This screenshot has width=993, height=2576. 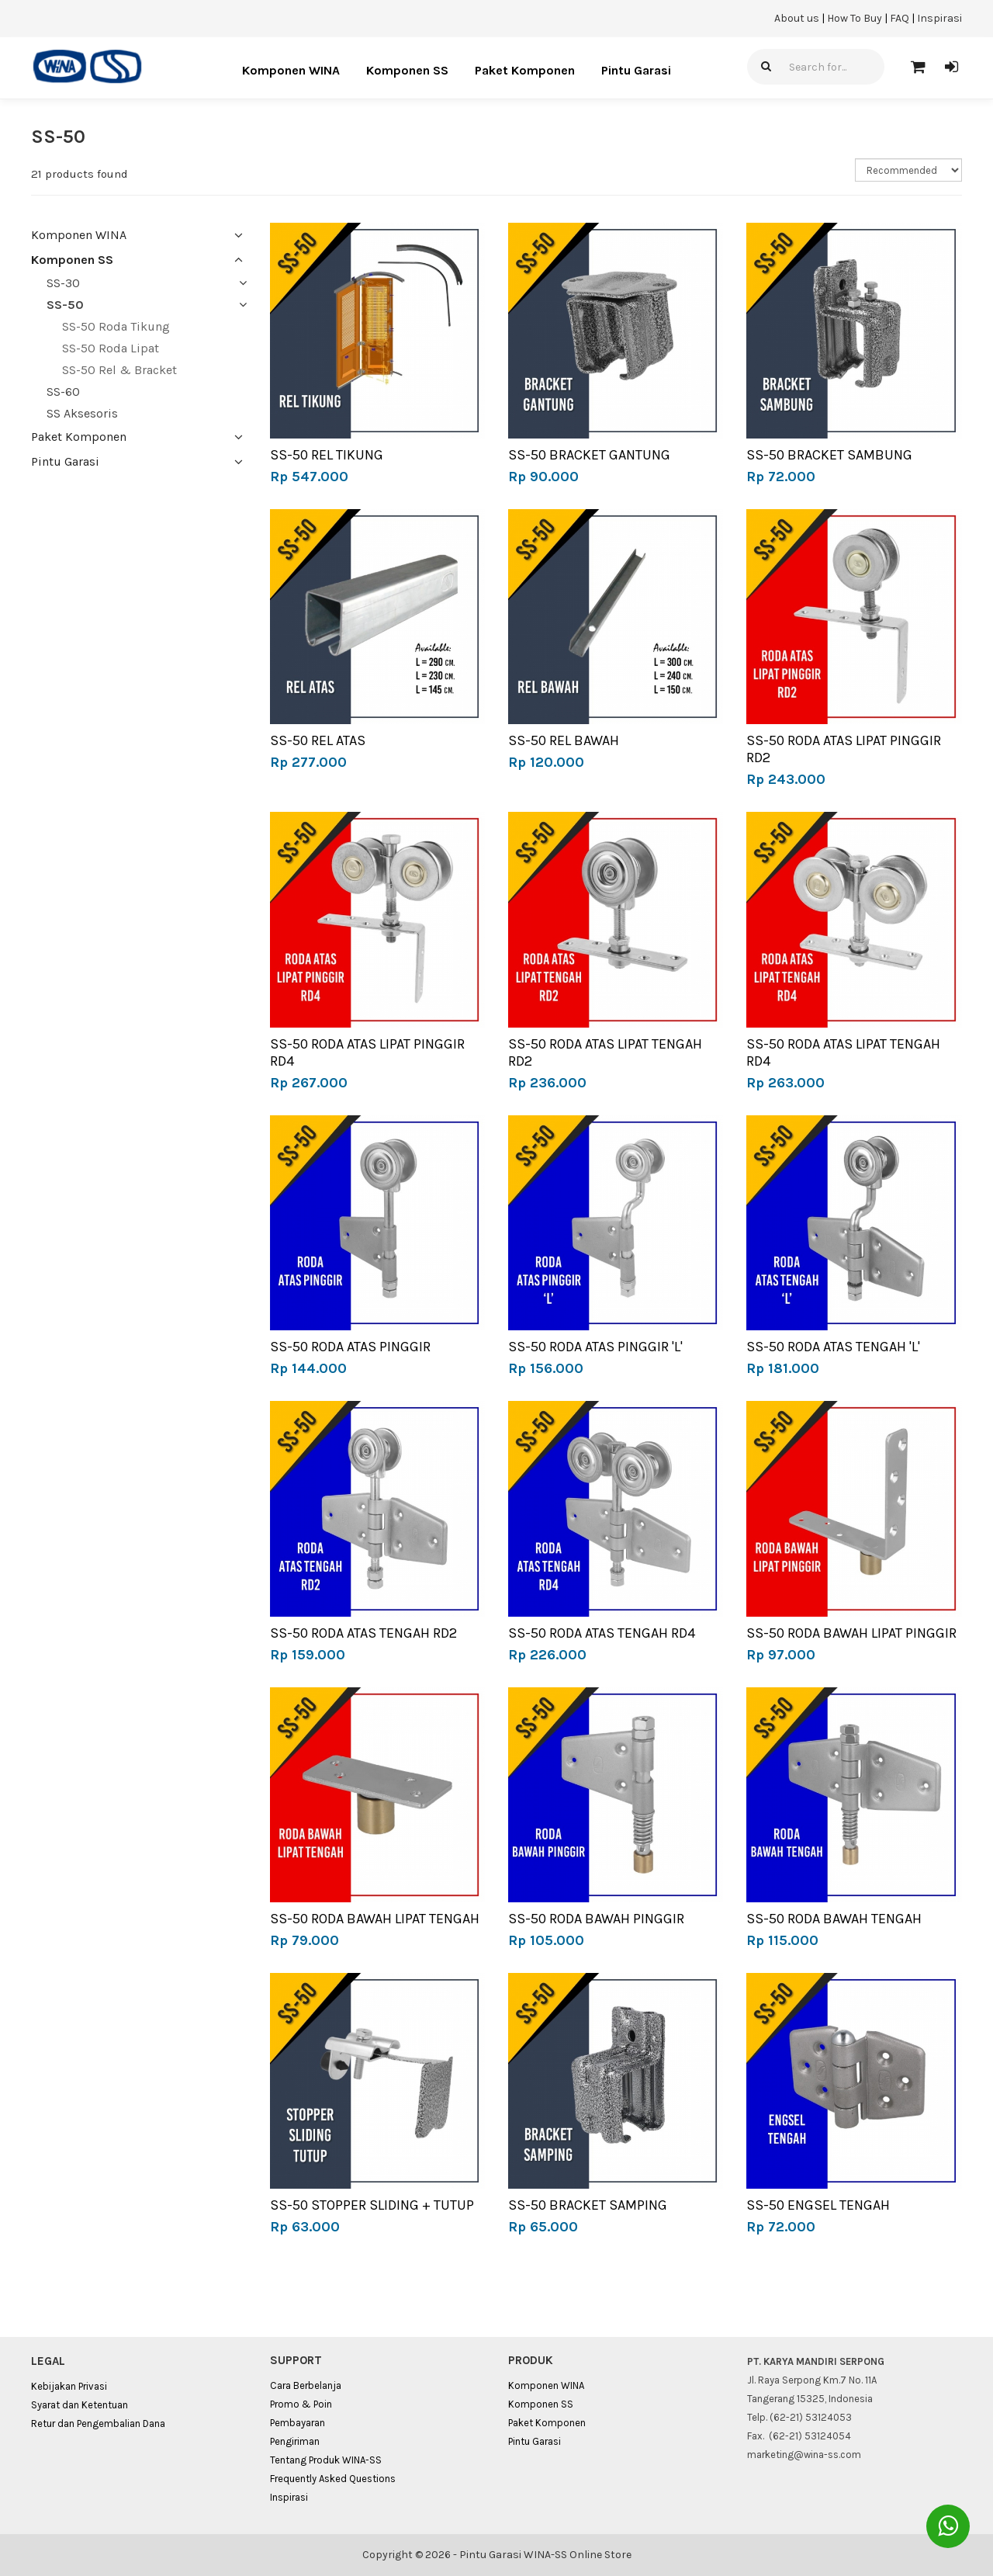 What do you see at coordinates (98, 2423) in the screenshot?
I see `Retur dan Pengembalian Dana` at bounding box center [98, 2423].